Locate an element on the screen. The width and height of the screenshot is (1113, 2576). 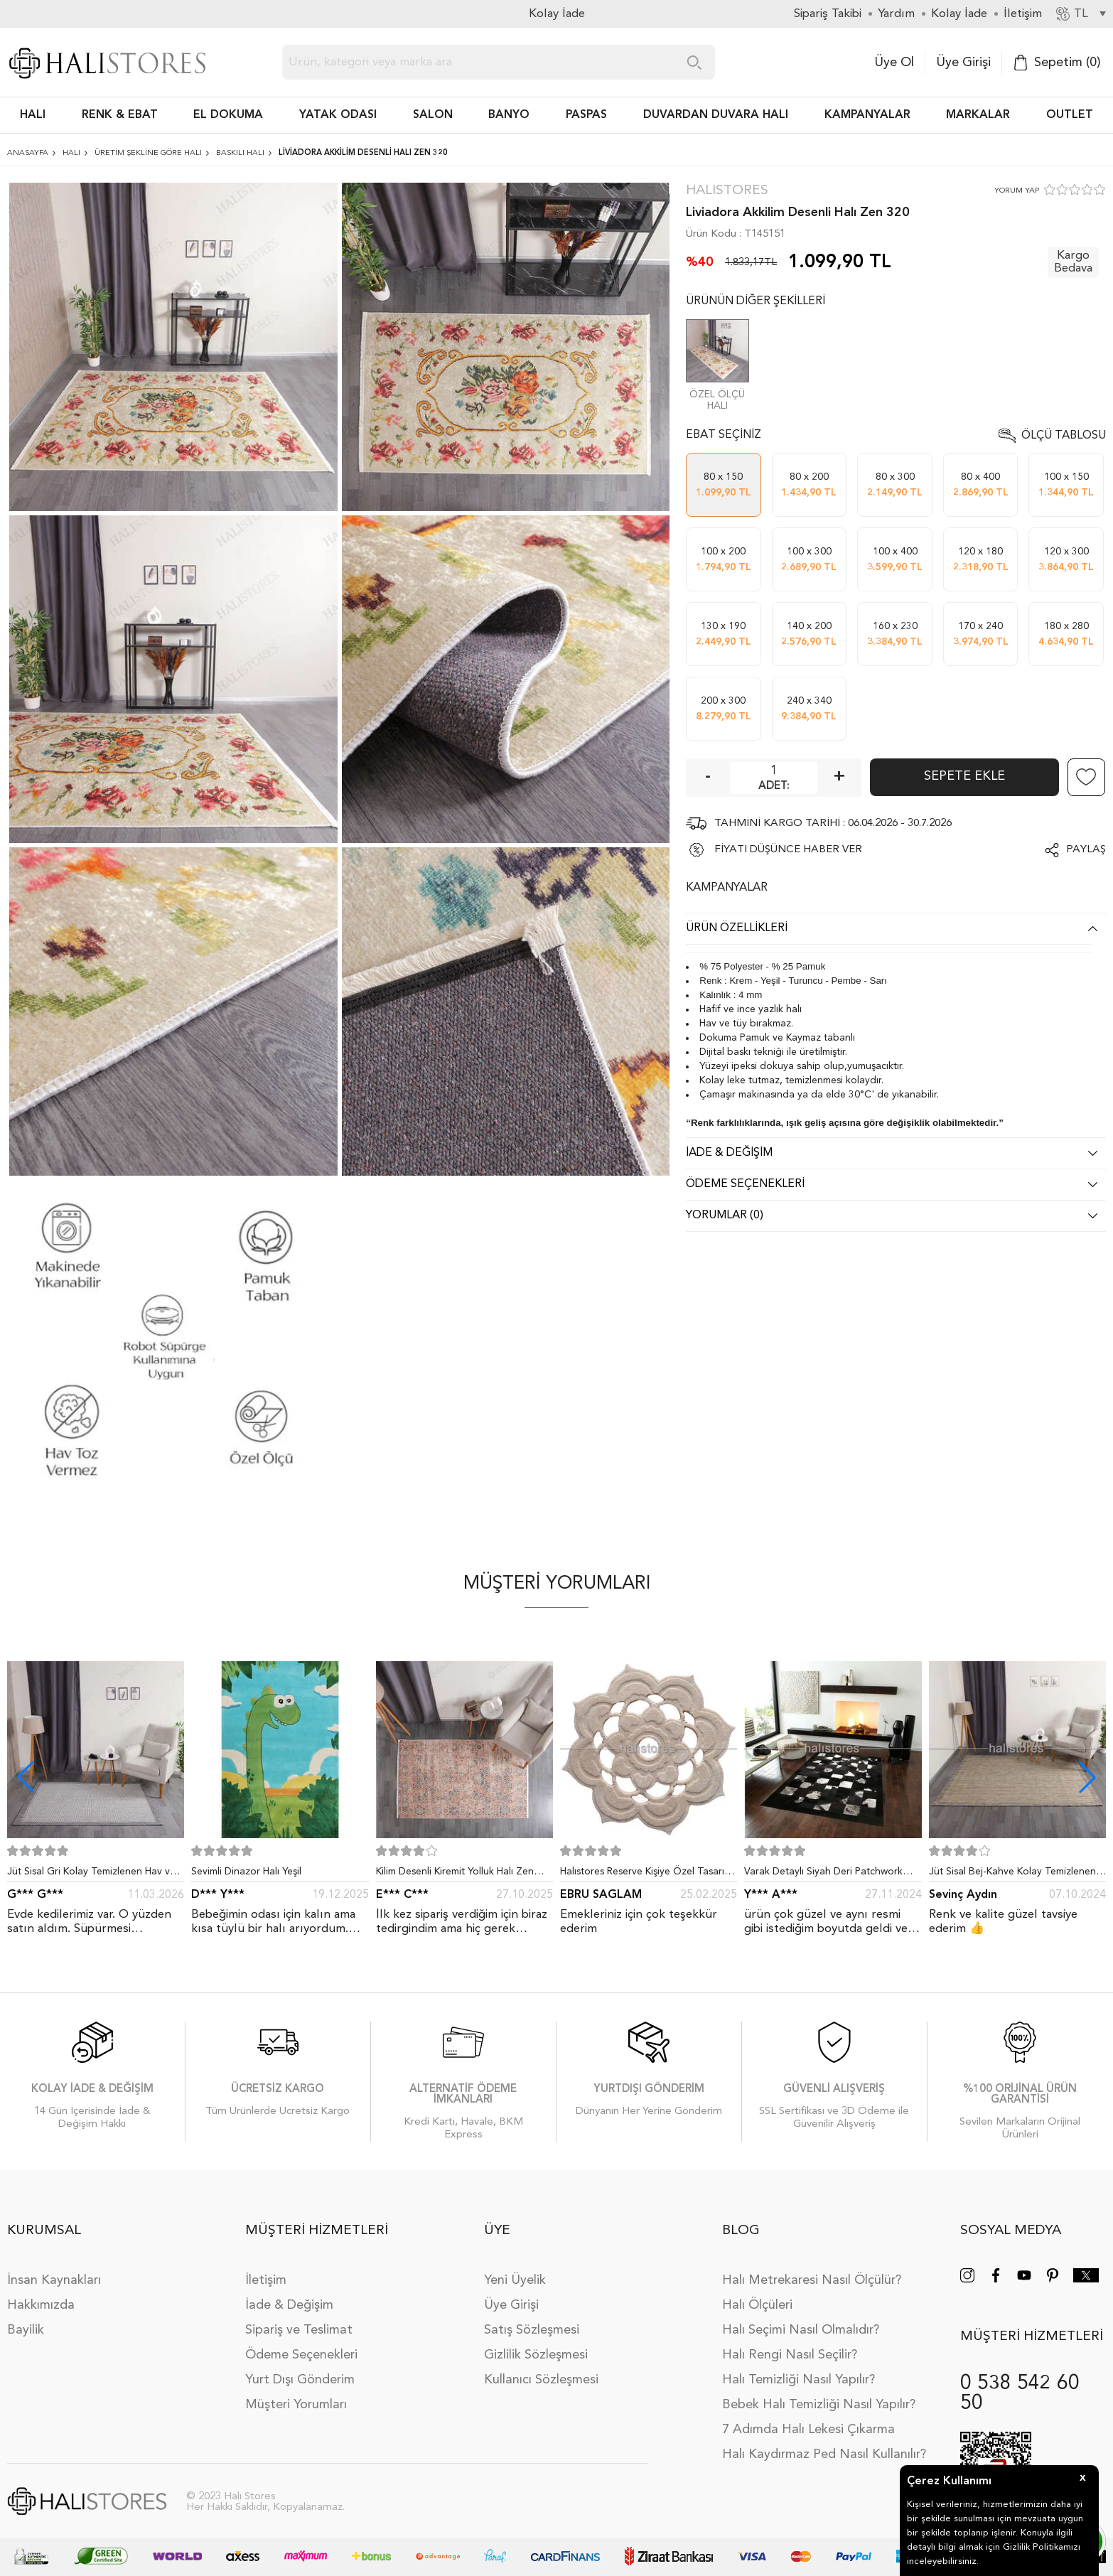
Üye Girişi is located at coordinates (963, 62).